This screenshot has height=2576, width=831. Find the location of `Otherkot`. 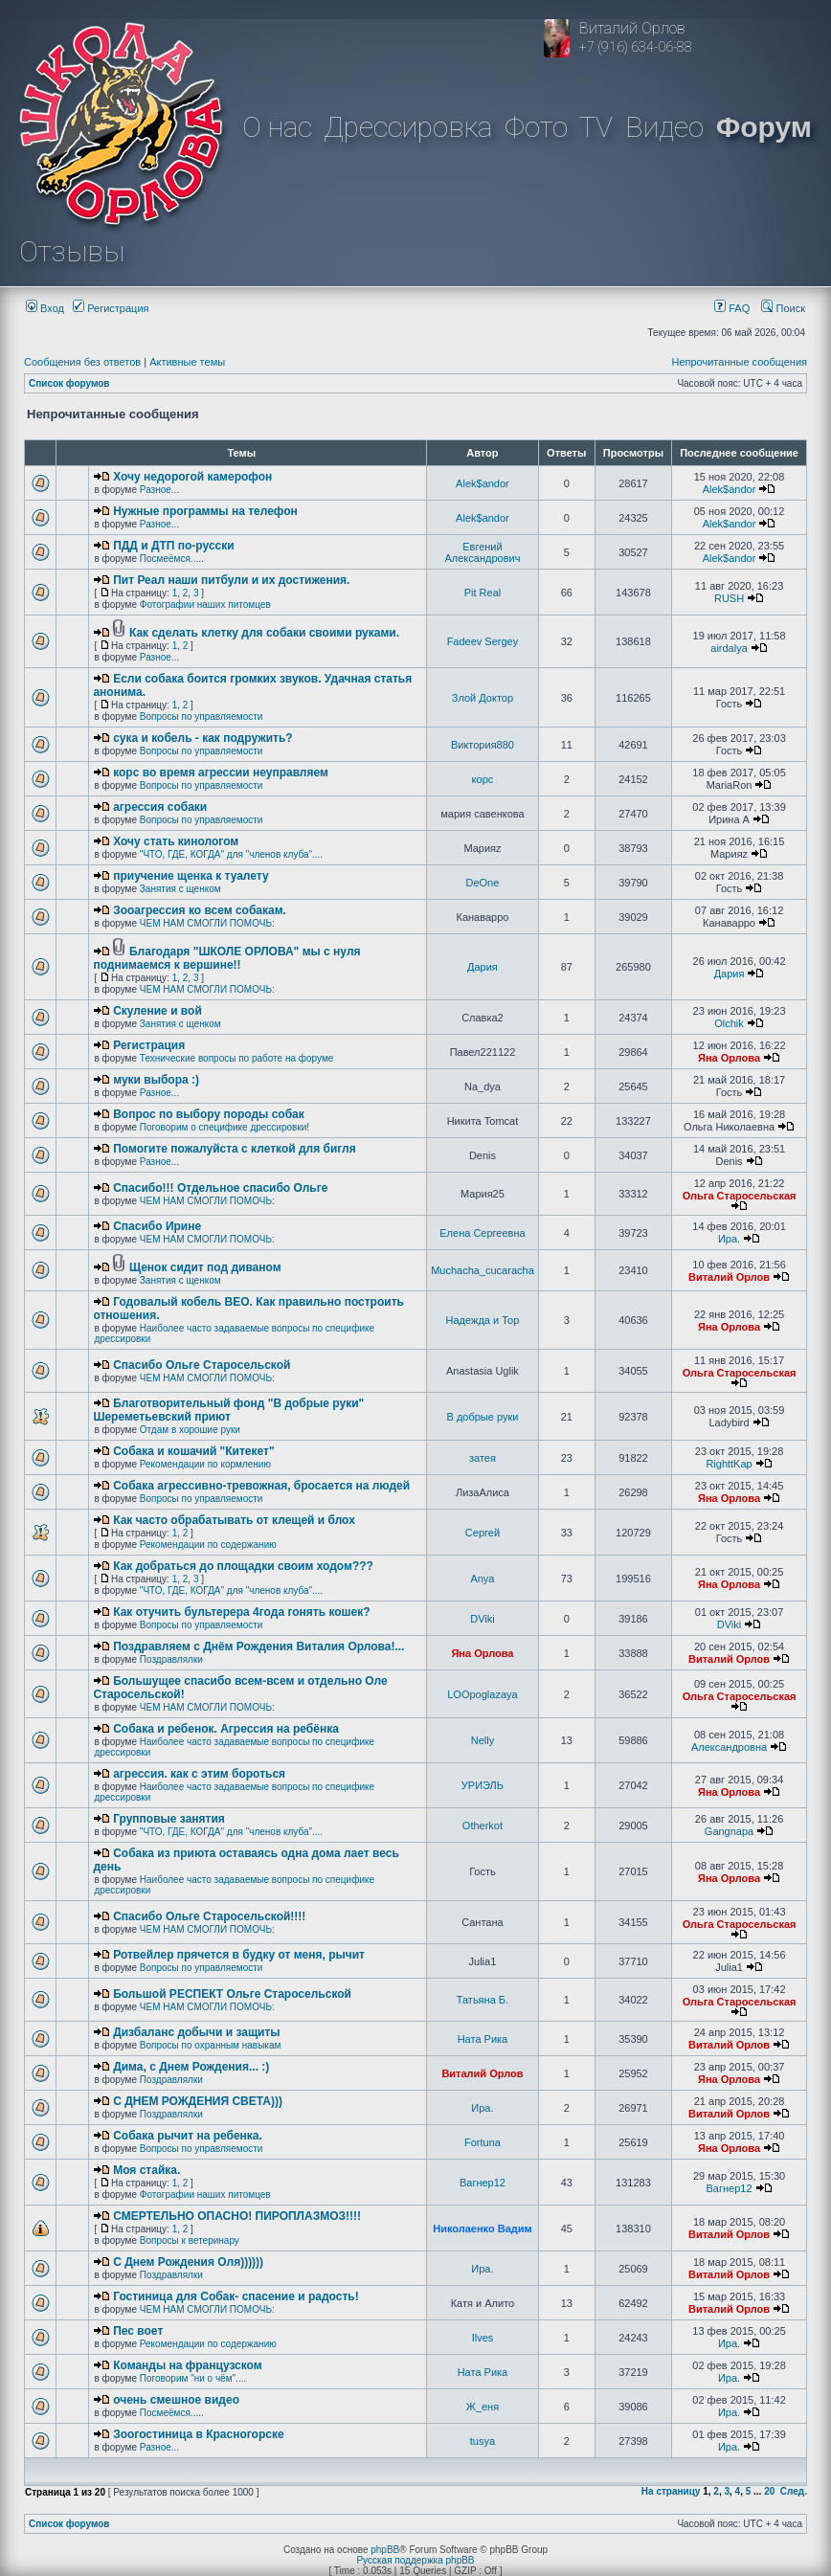

Otherkot is located at coordinates (482, 1825).